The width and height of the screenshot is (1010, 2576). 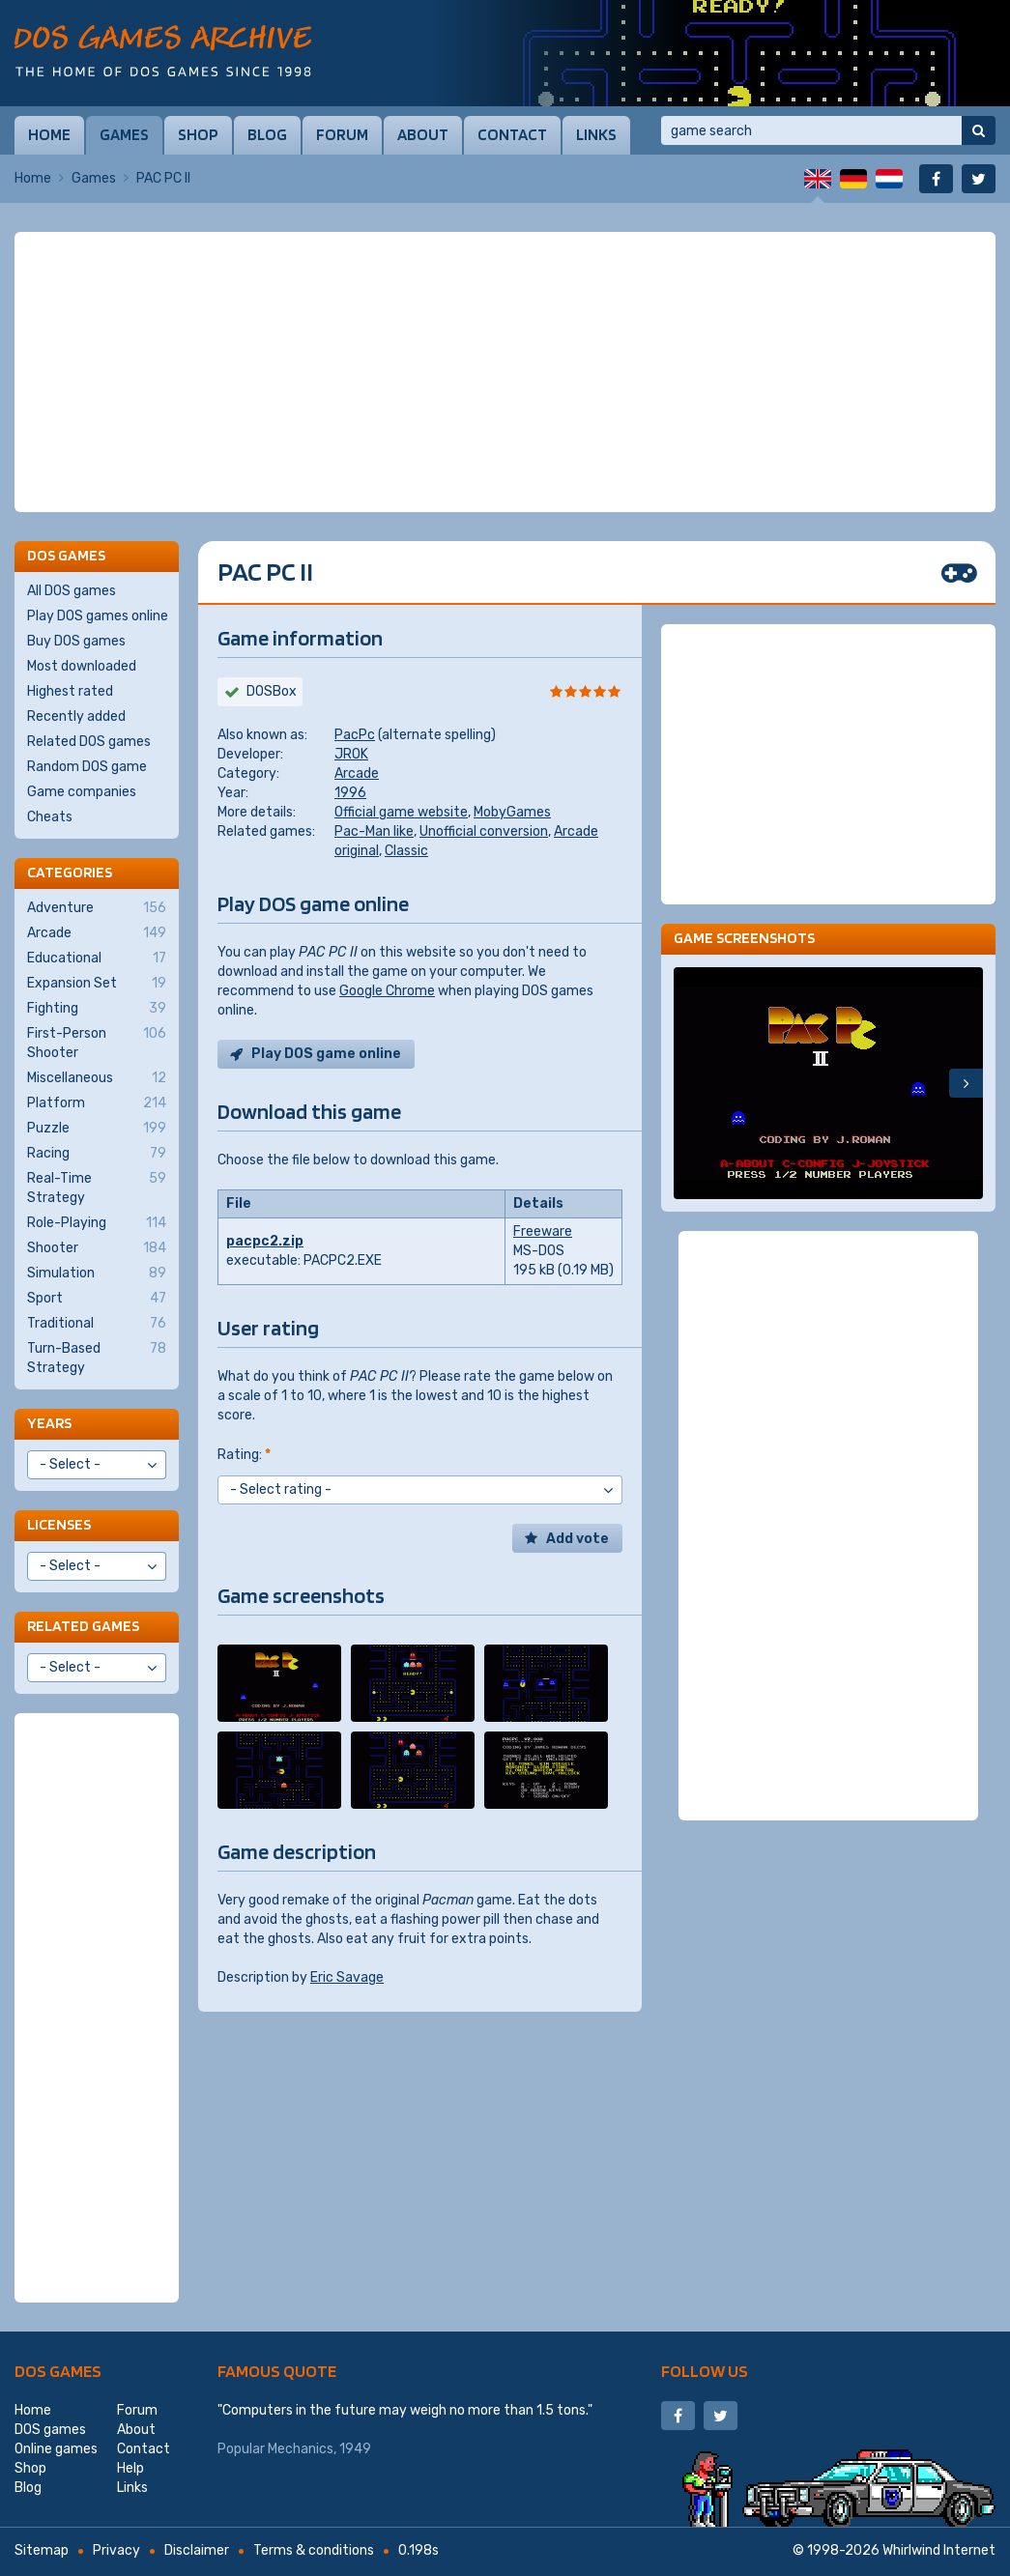 I want to click on Forum, so click(x=342, y=134).